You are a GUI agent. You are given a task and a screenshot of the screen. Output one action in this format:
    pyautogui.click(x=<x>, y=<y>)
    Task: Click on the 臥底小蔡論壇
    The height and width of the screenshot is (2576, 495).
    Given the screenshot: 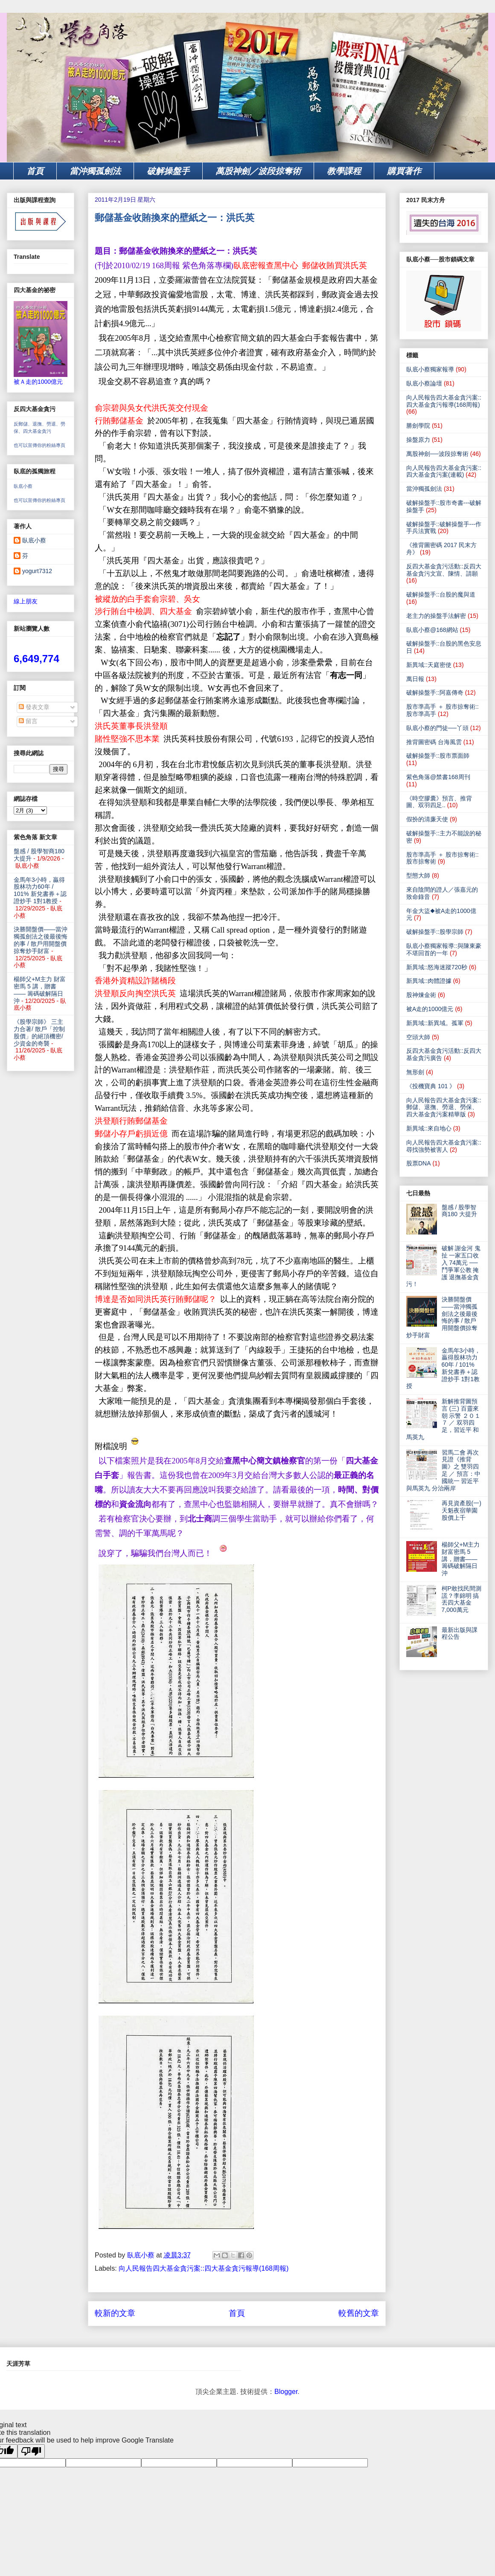 What is the action you would take?
    pyautogui.click(x=424, y=383)
    